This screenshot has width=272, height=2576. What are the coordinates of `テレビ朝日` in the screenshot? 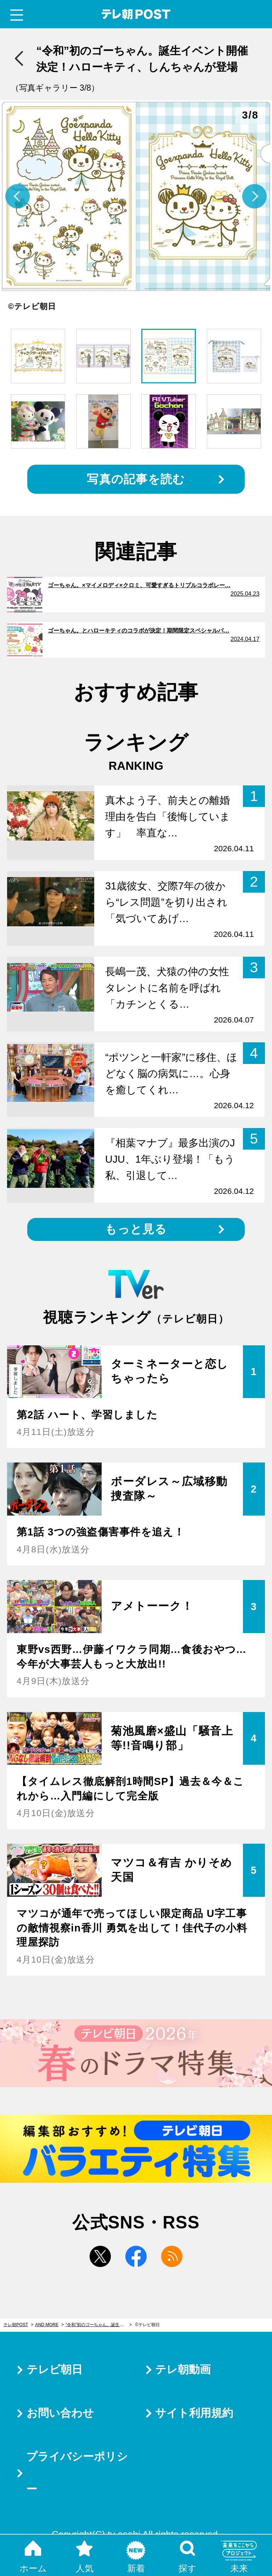 It's located at (55, 2369).